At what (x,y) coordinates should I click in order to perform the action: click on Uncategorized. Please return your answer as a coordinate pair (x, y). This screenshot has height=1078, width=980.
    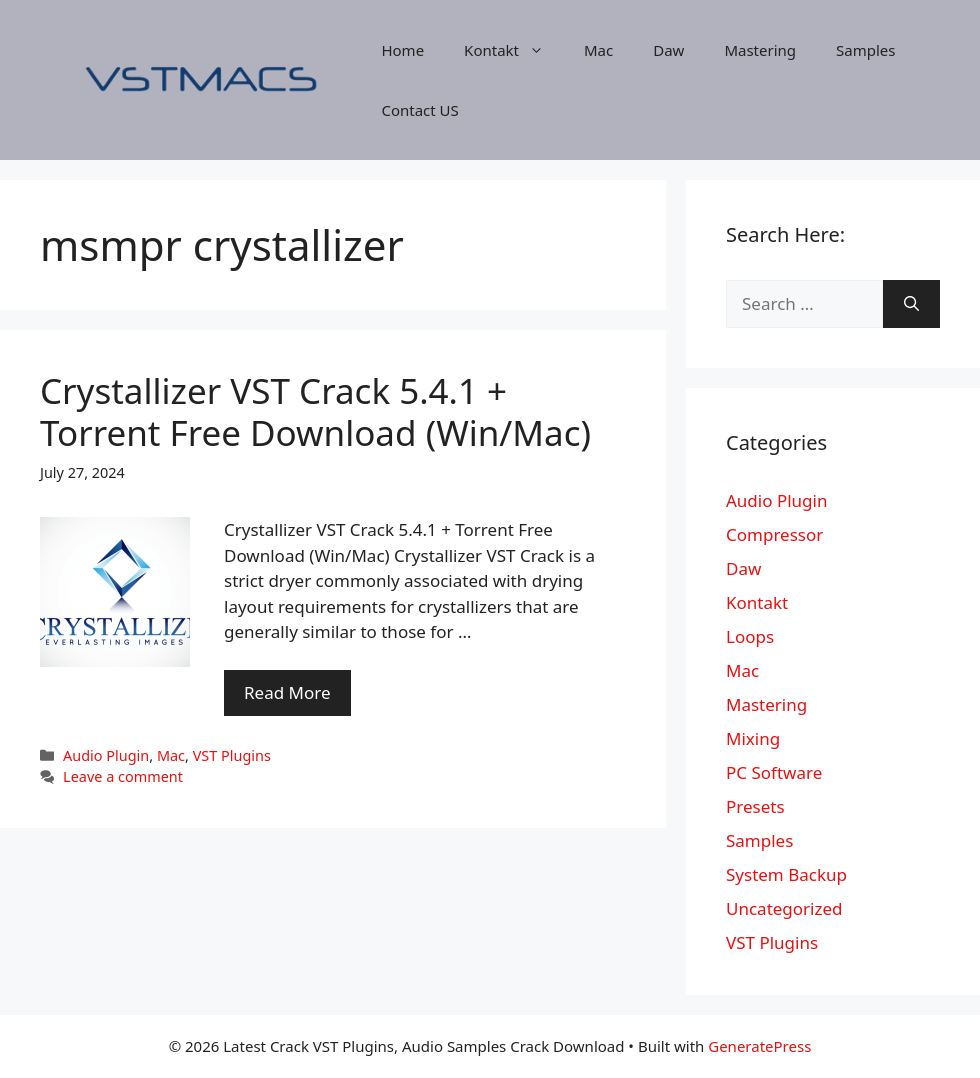
    Looking at the image, I should click on (784, 908).